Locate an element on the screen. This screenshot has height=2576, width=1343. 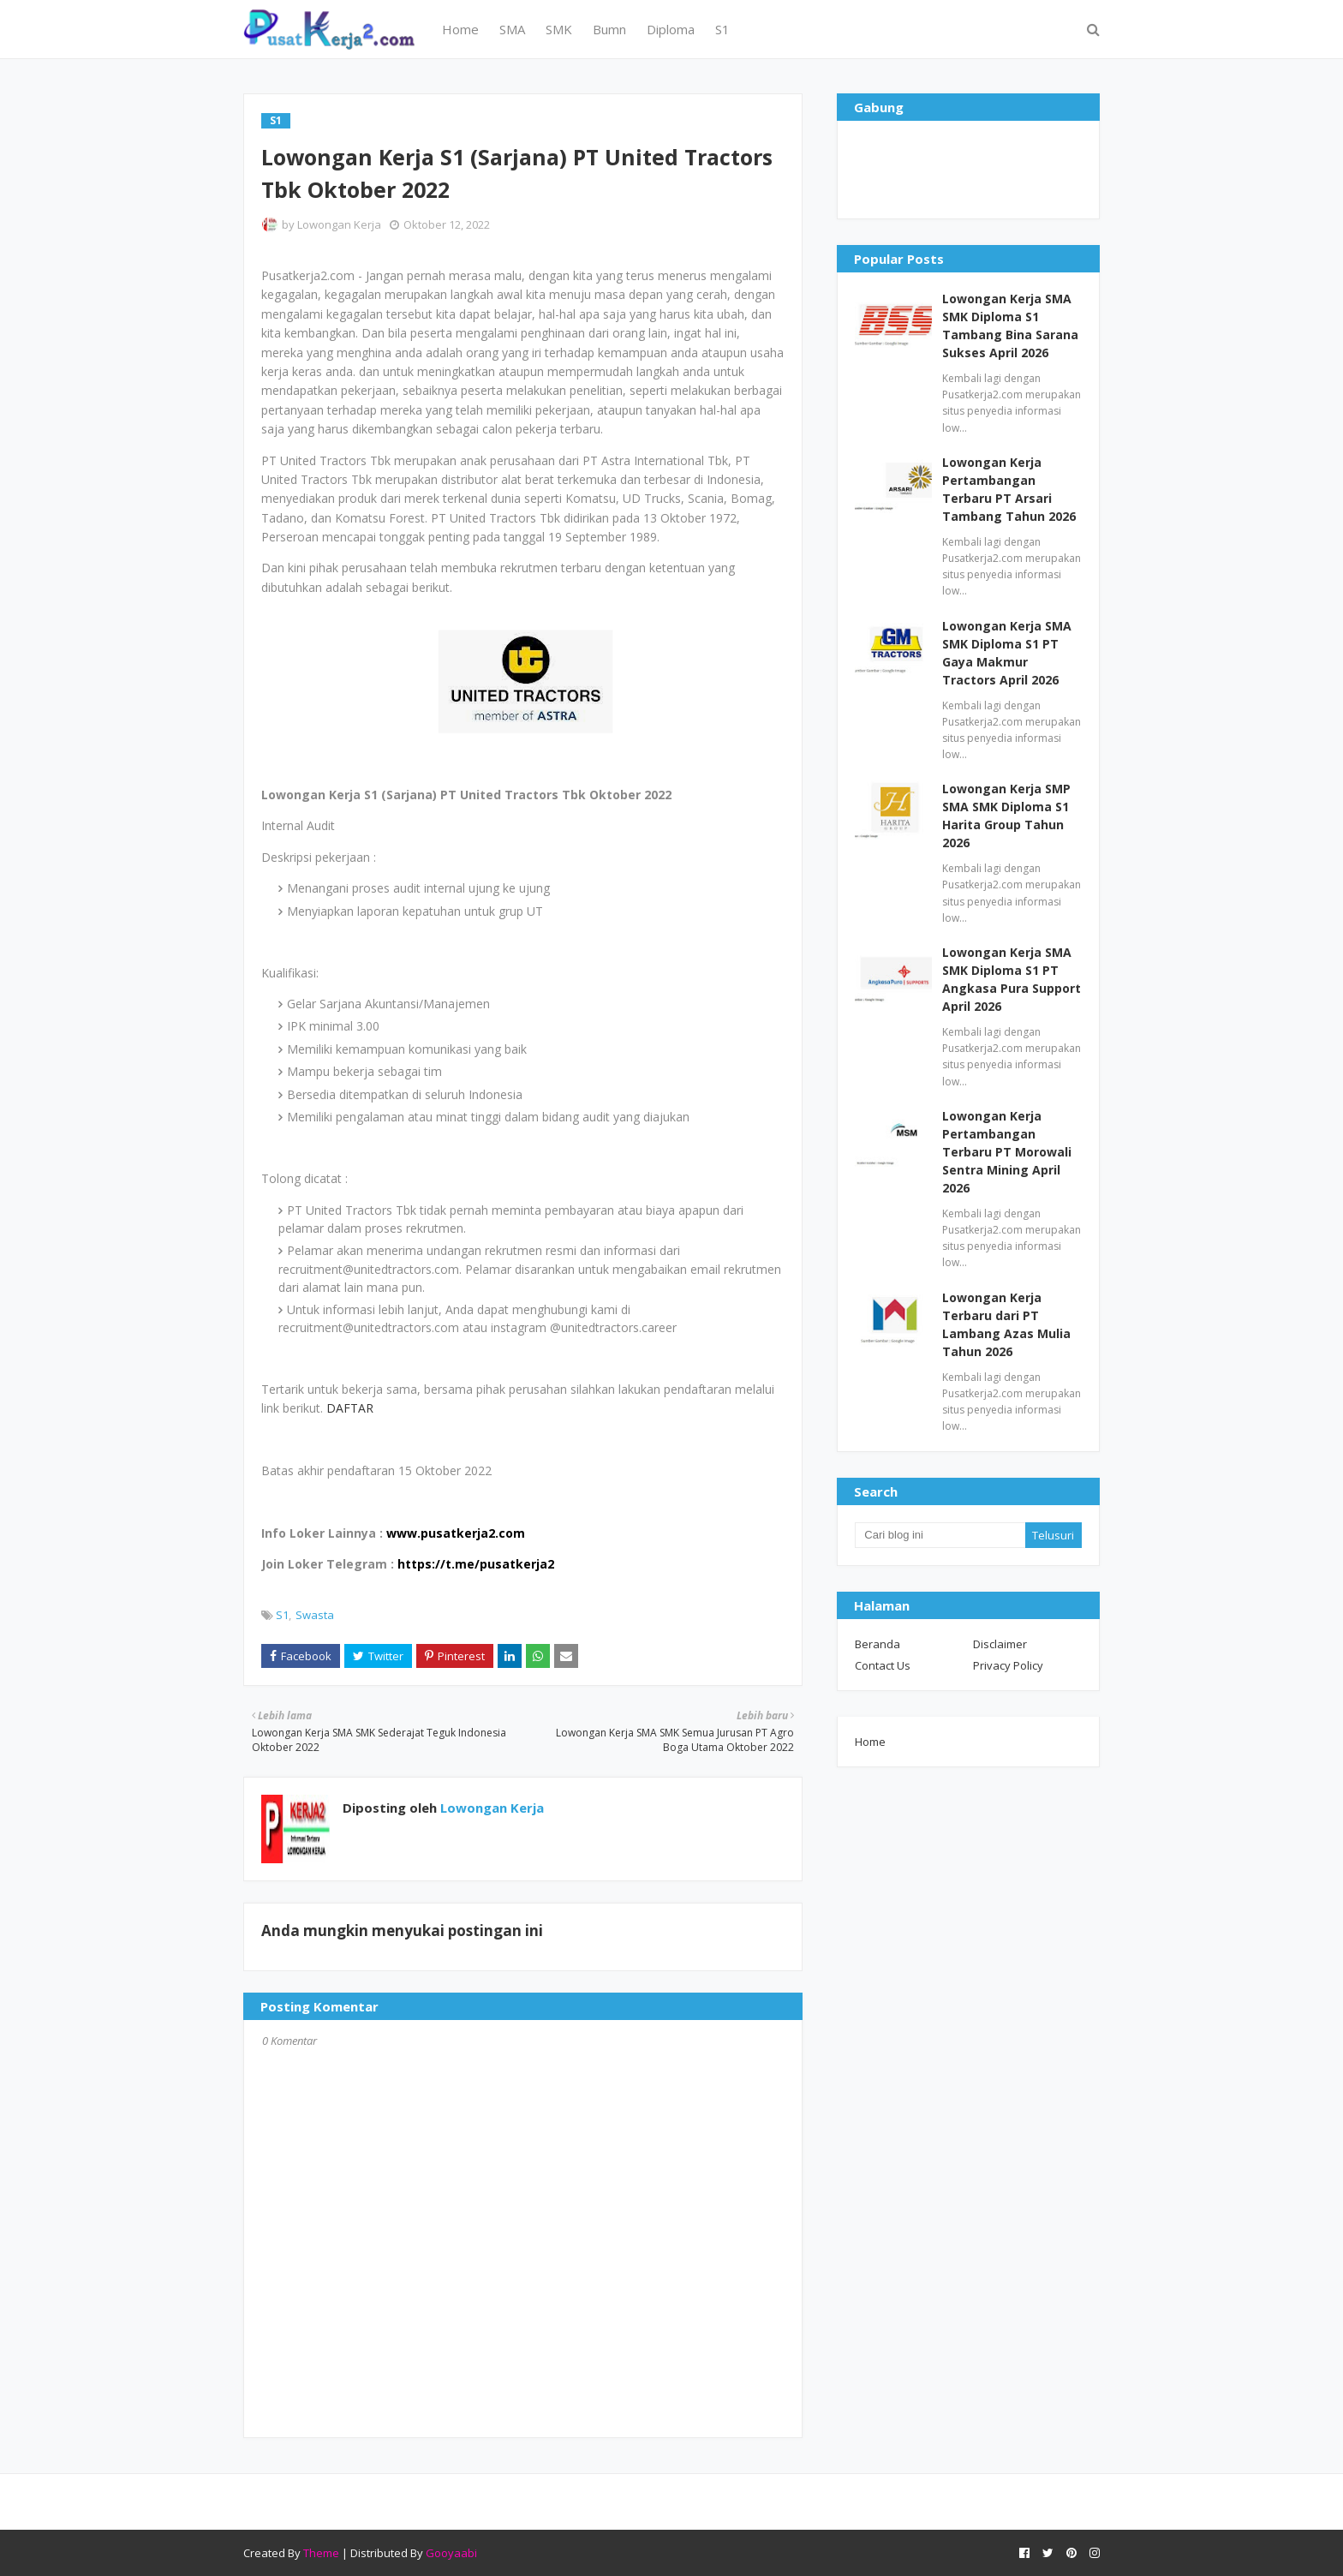
Disclaimer is located at coordinates (1000, 1644).